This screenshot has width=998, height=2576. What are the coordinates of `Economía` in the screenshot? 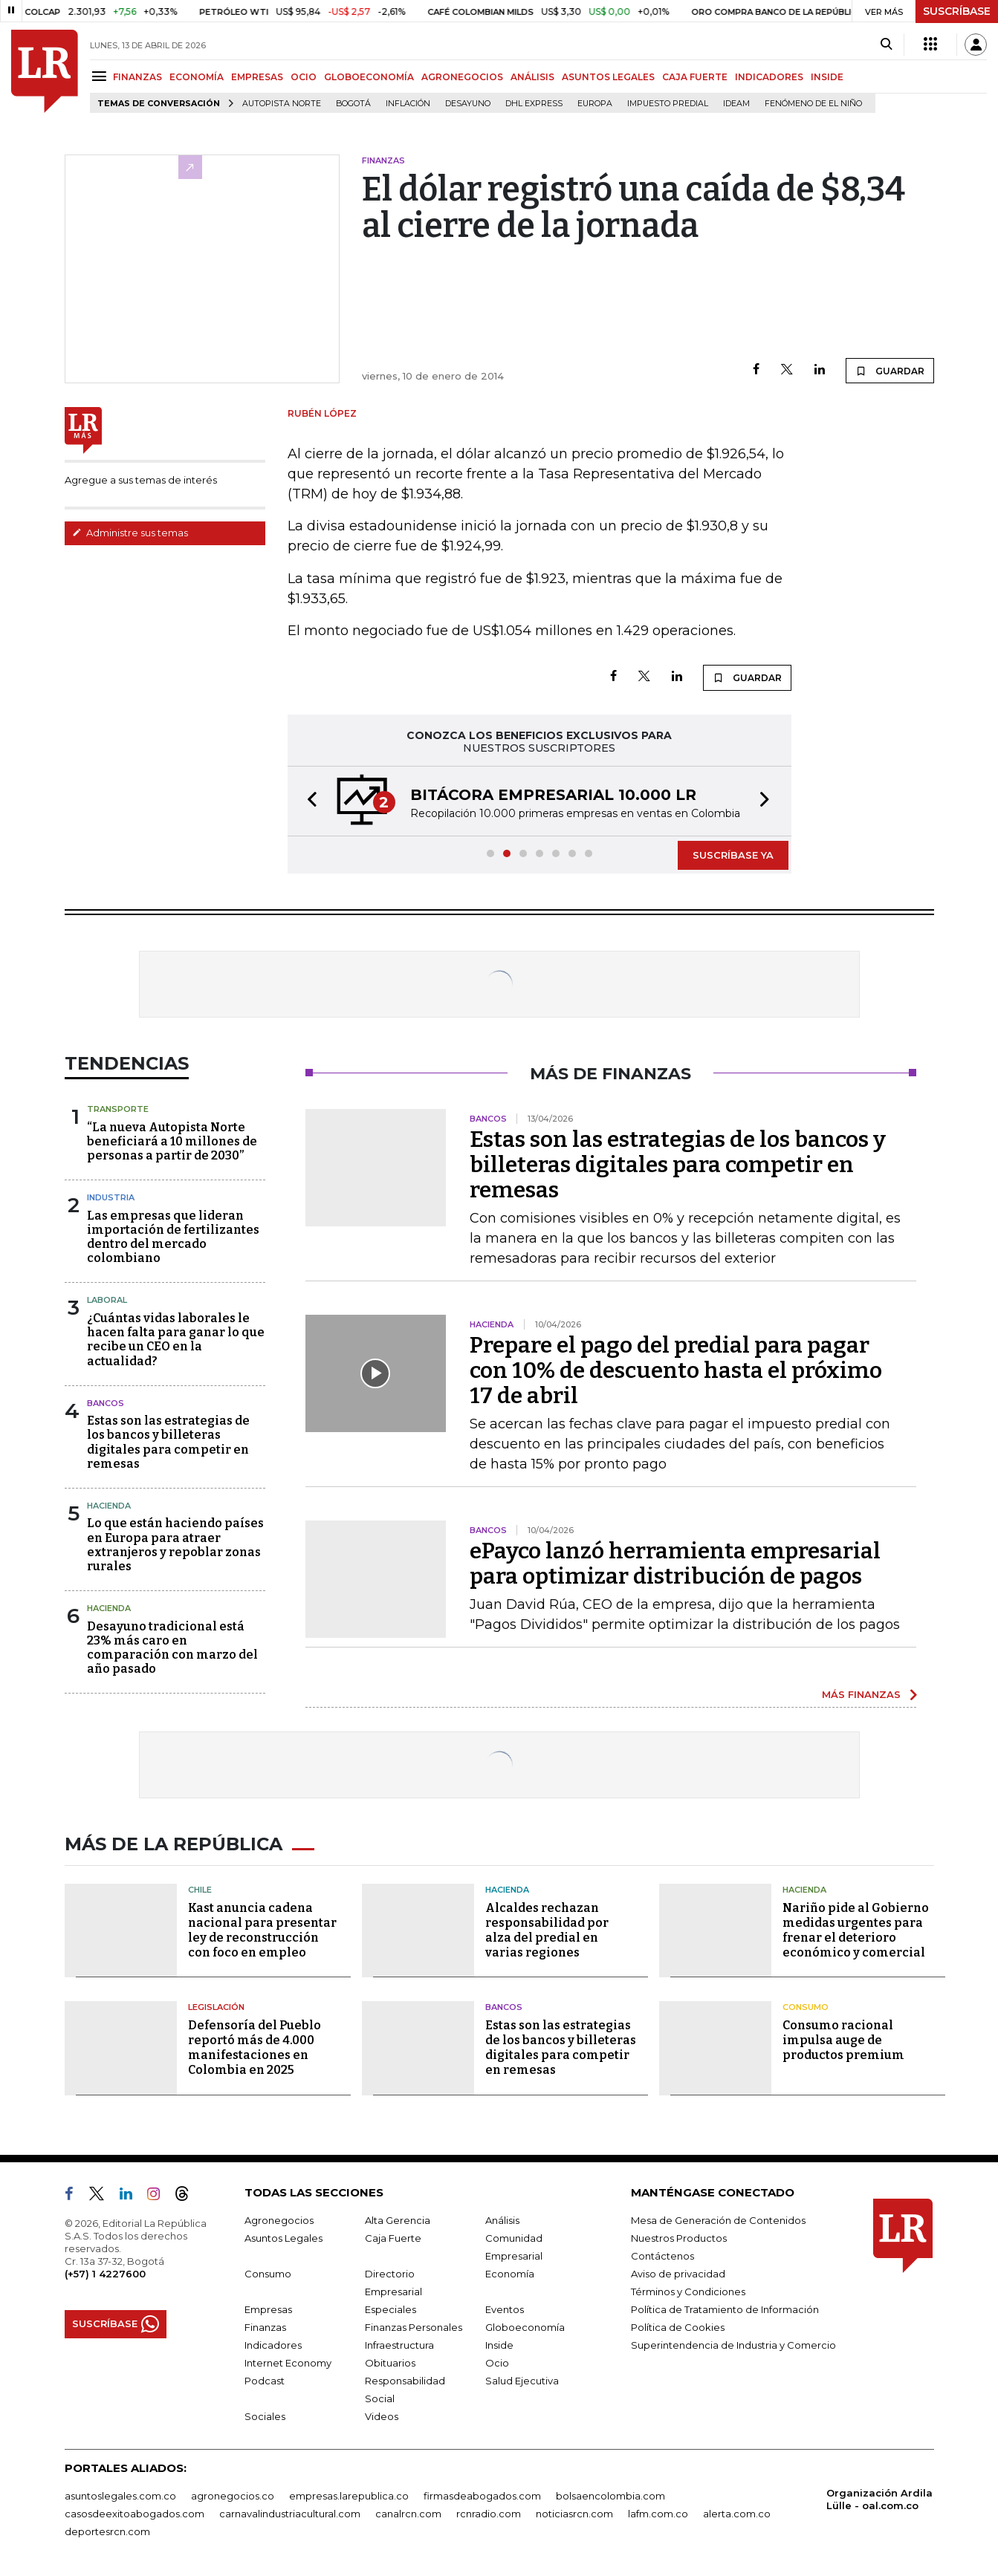 It's located at (509, 2274).